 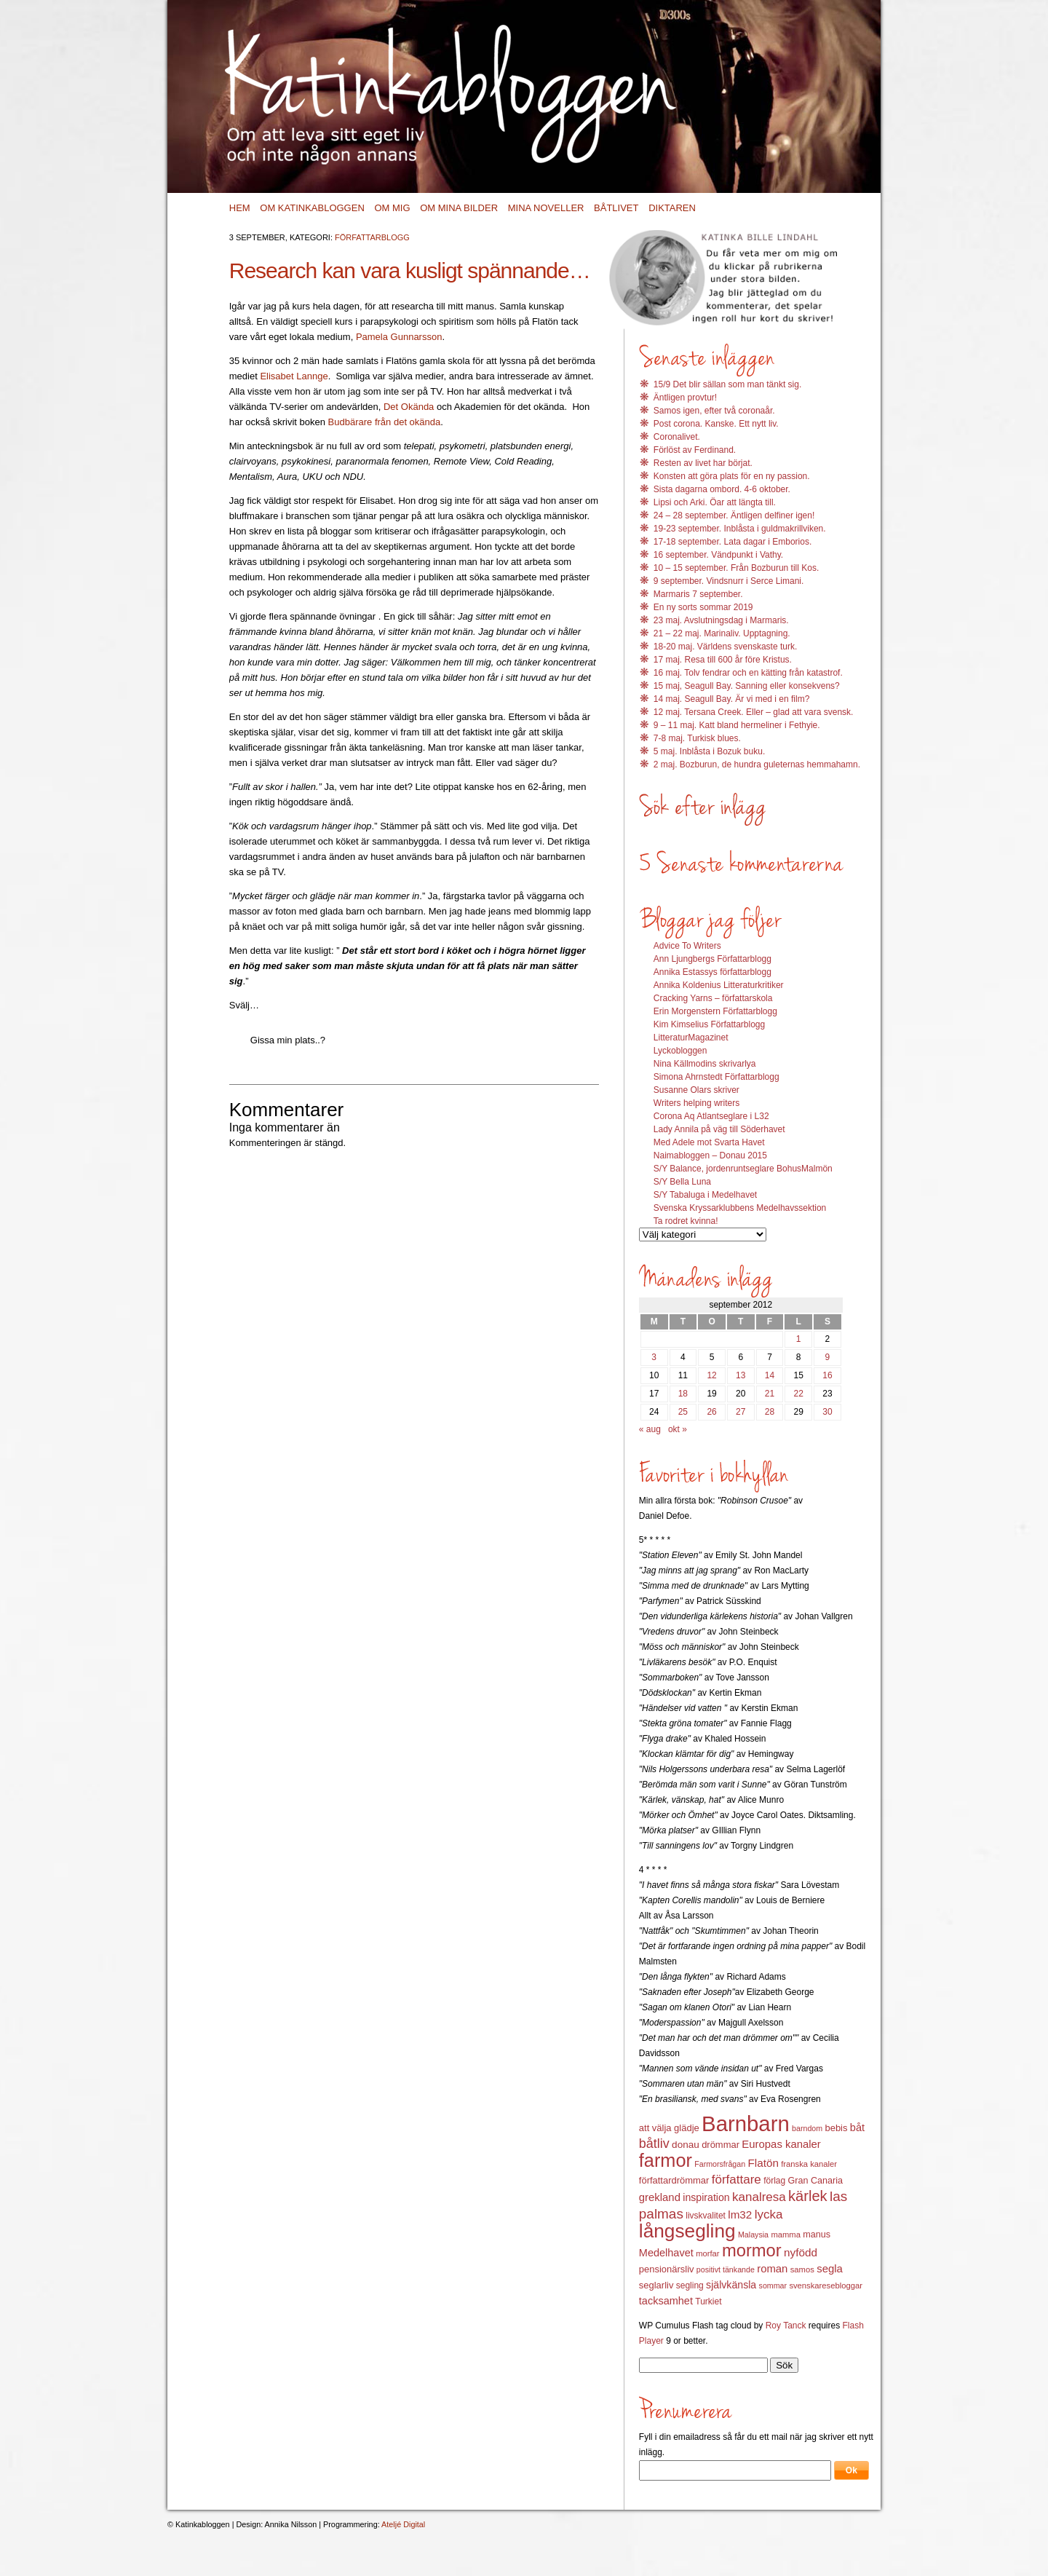 What do you see at coordinates (707, 2253) in the screenshot?
I see `morfar [morfar (12 objekt)]` at bounding box center [707, 2253].